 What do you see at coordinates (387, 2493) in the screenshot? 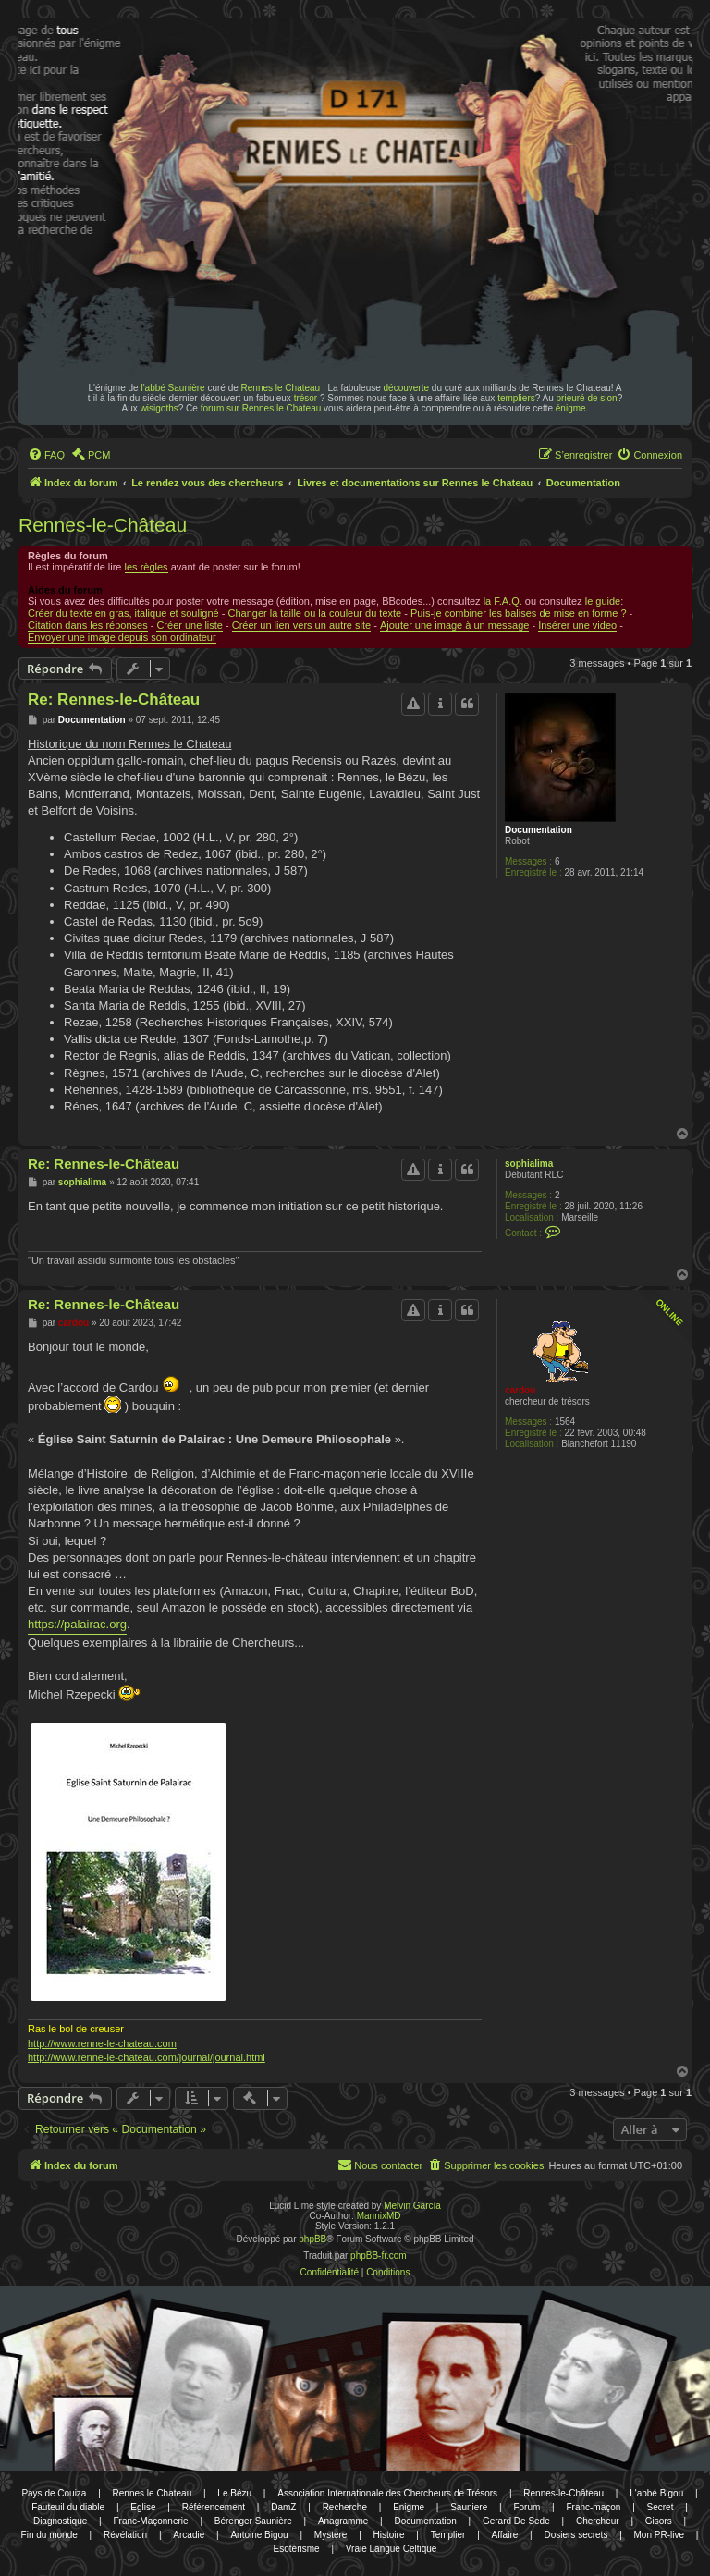
I see `Association Internationale des Chercheurs de Trésors` at bounding box center [387, 2493].